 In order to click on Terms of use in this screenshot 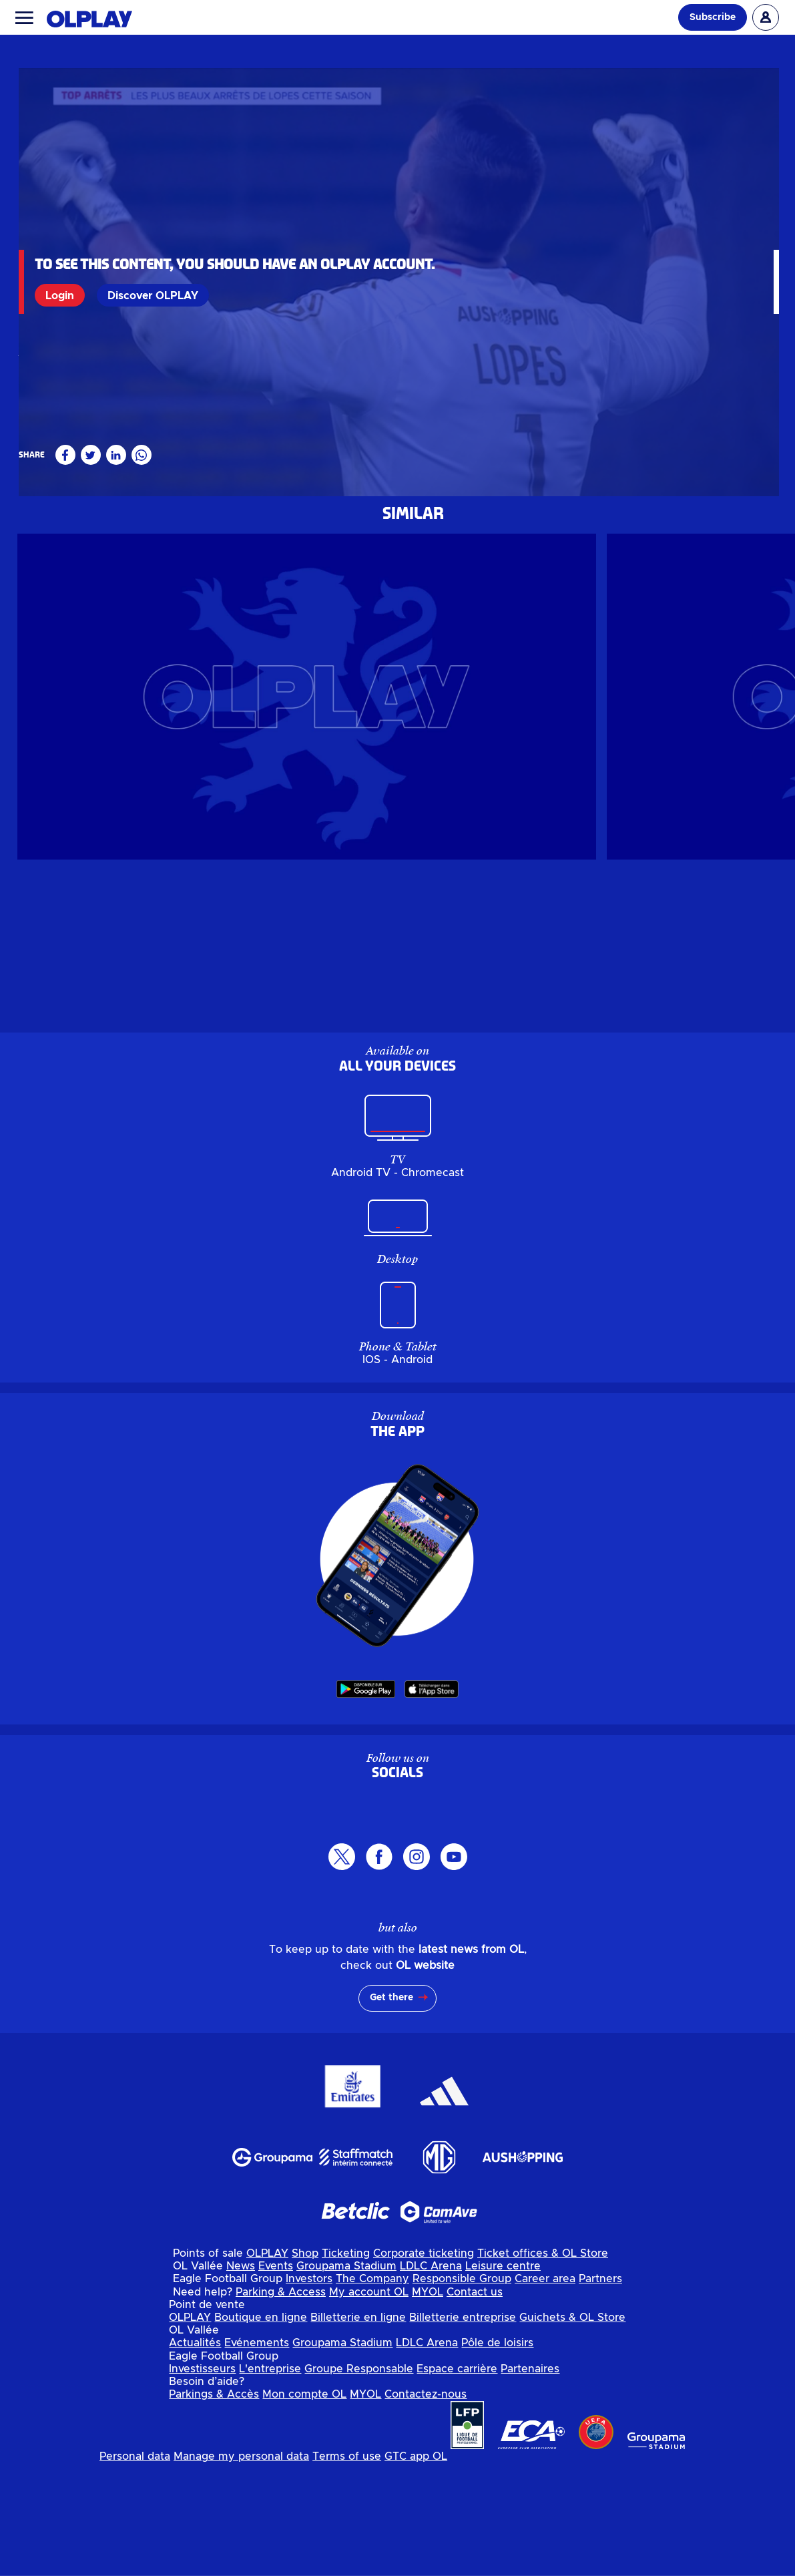, I will do `click(346, 2568)`.